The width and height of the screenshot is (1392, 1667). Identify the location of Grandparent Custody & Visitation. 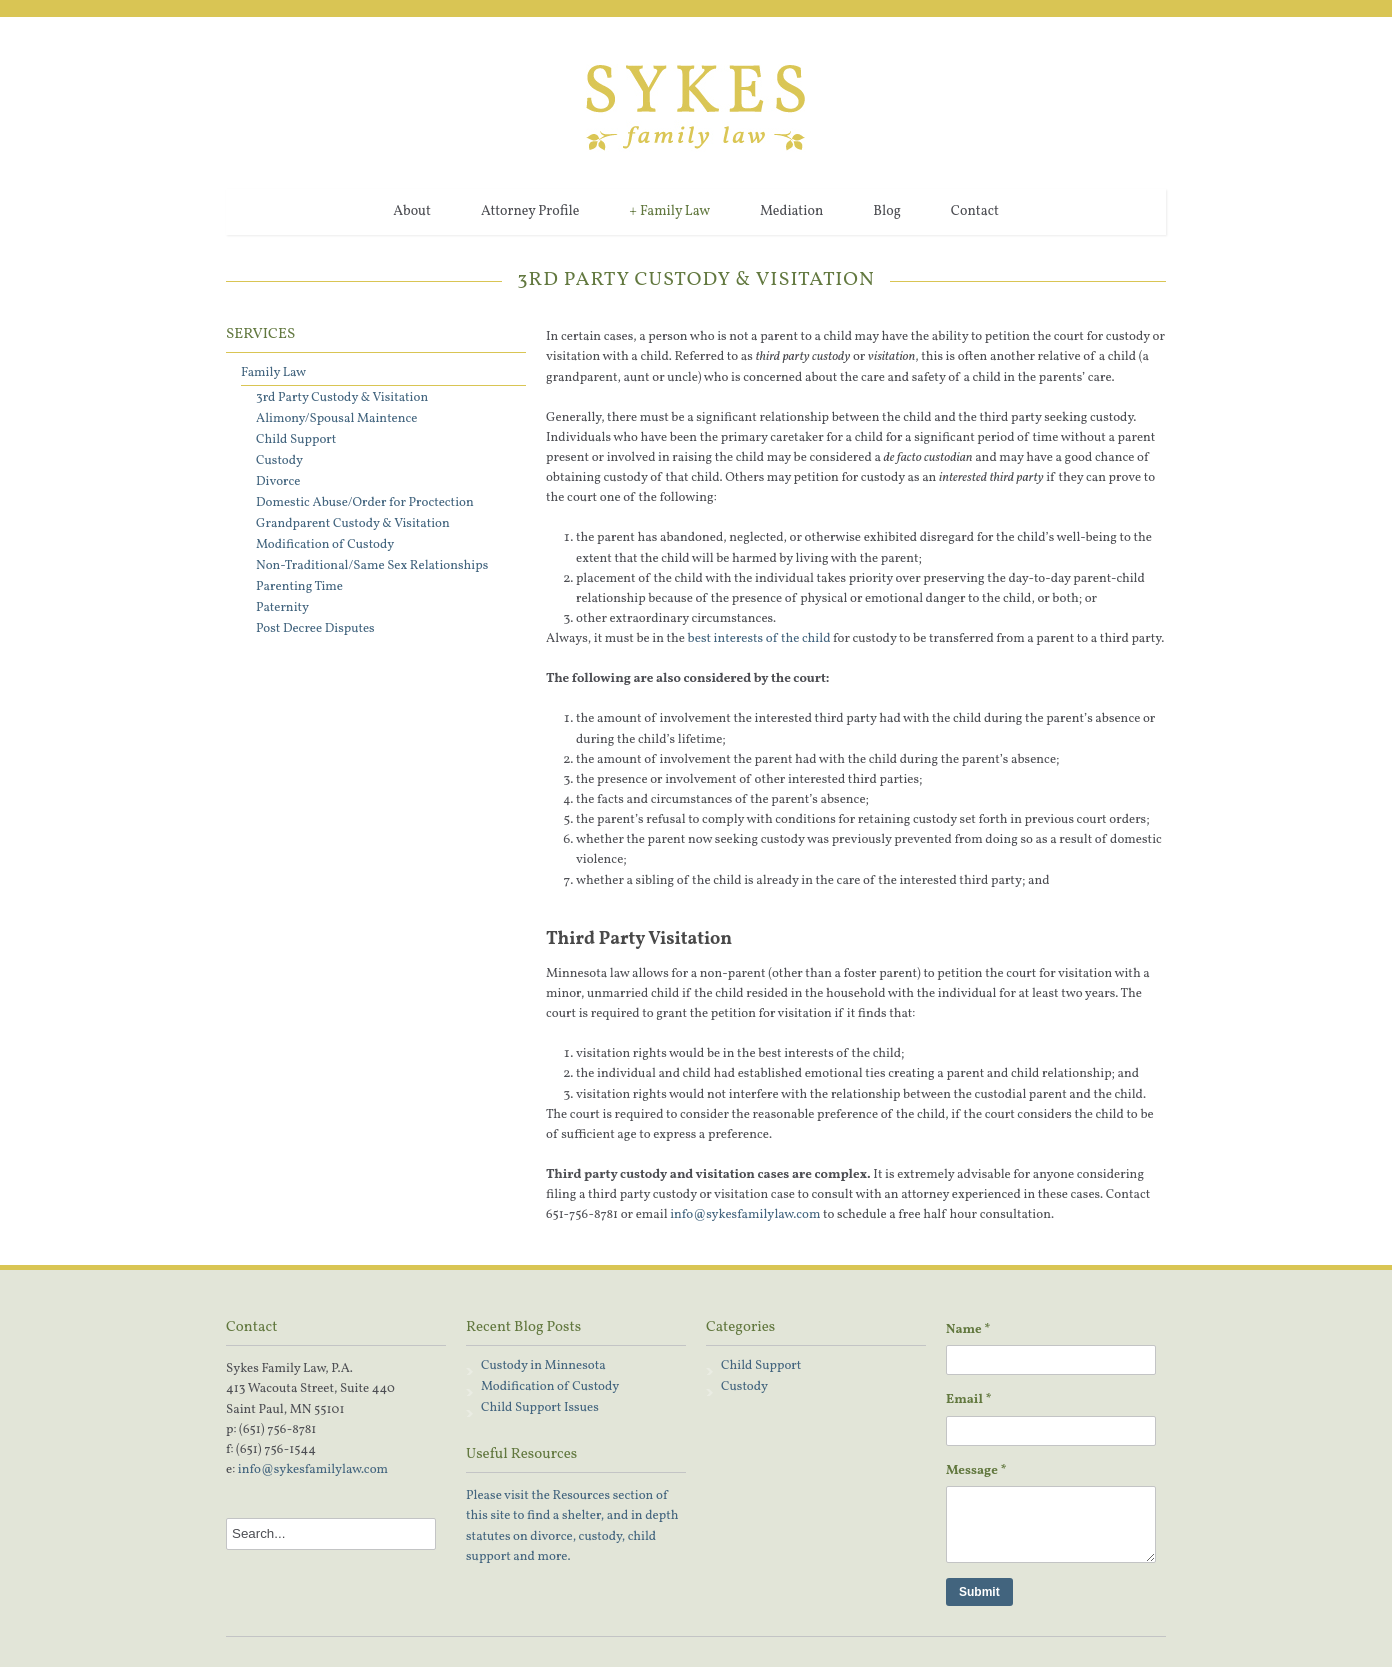
(353, 524).